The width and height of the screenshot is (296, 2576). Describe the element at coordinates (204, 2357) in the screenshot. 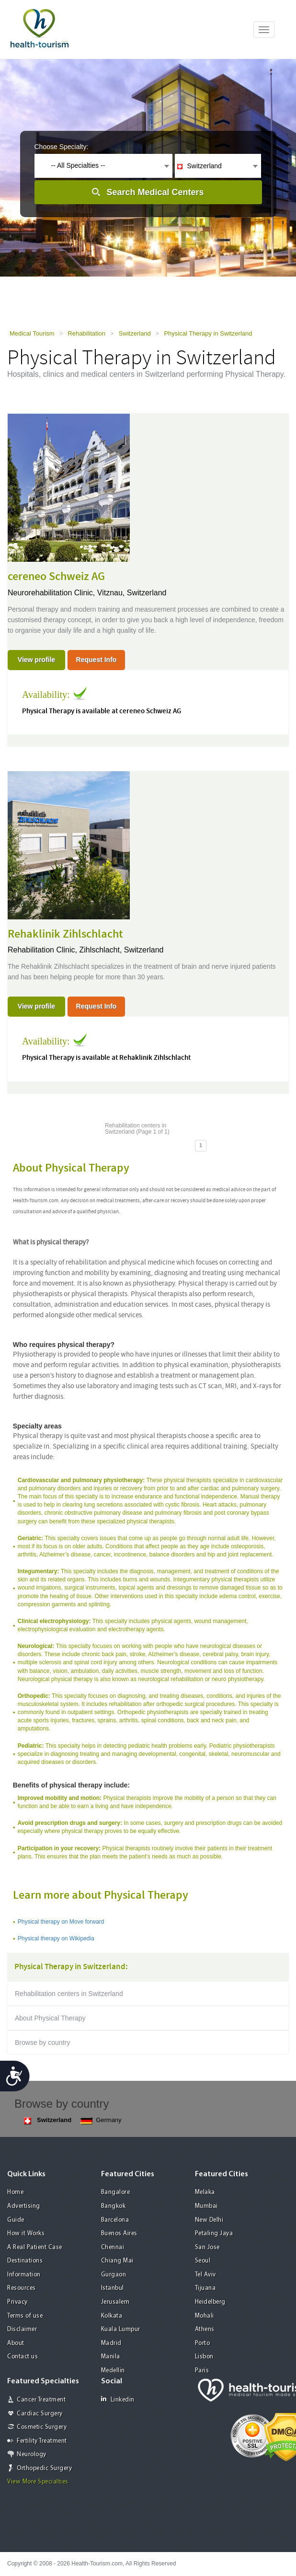

I see `Lisbon` at that location.